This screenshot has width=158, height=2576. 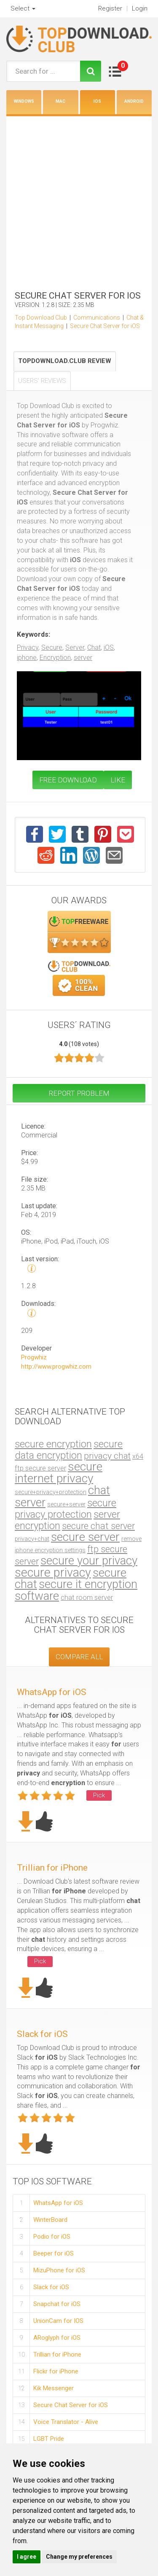 What do you see at coordinates (50, 2220) in the screenshot?
I see `WinterBoard` at bounding box center [50, 2220].